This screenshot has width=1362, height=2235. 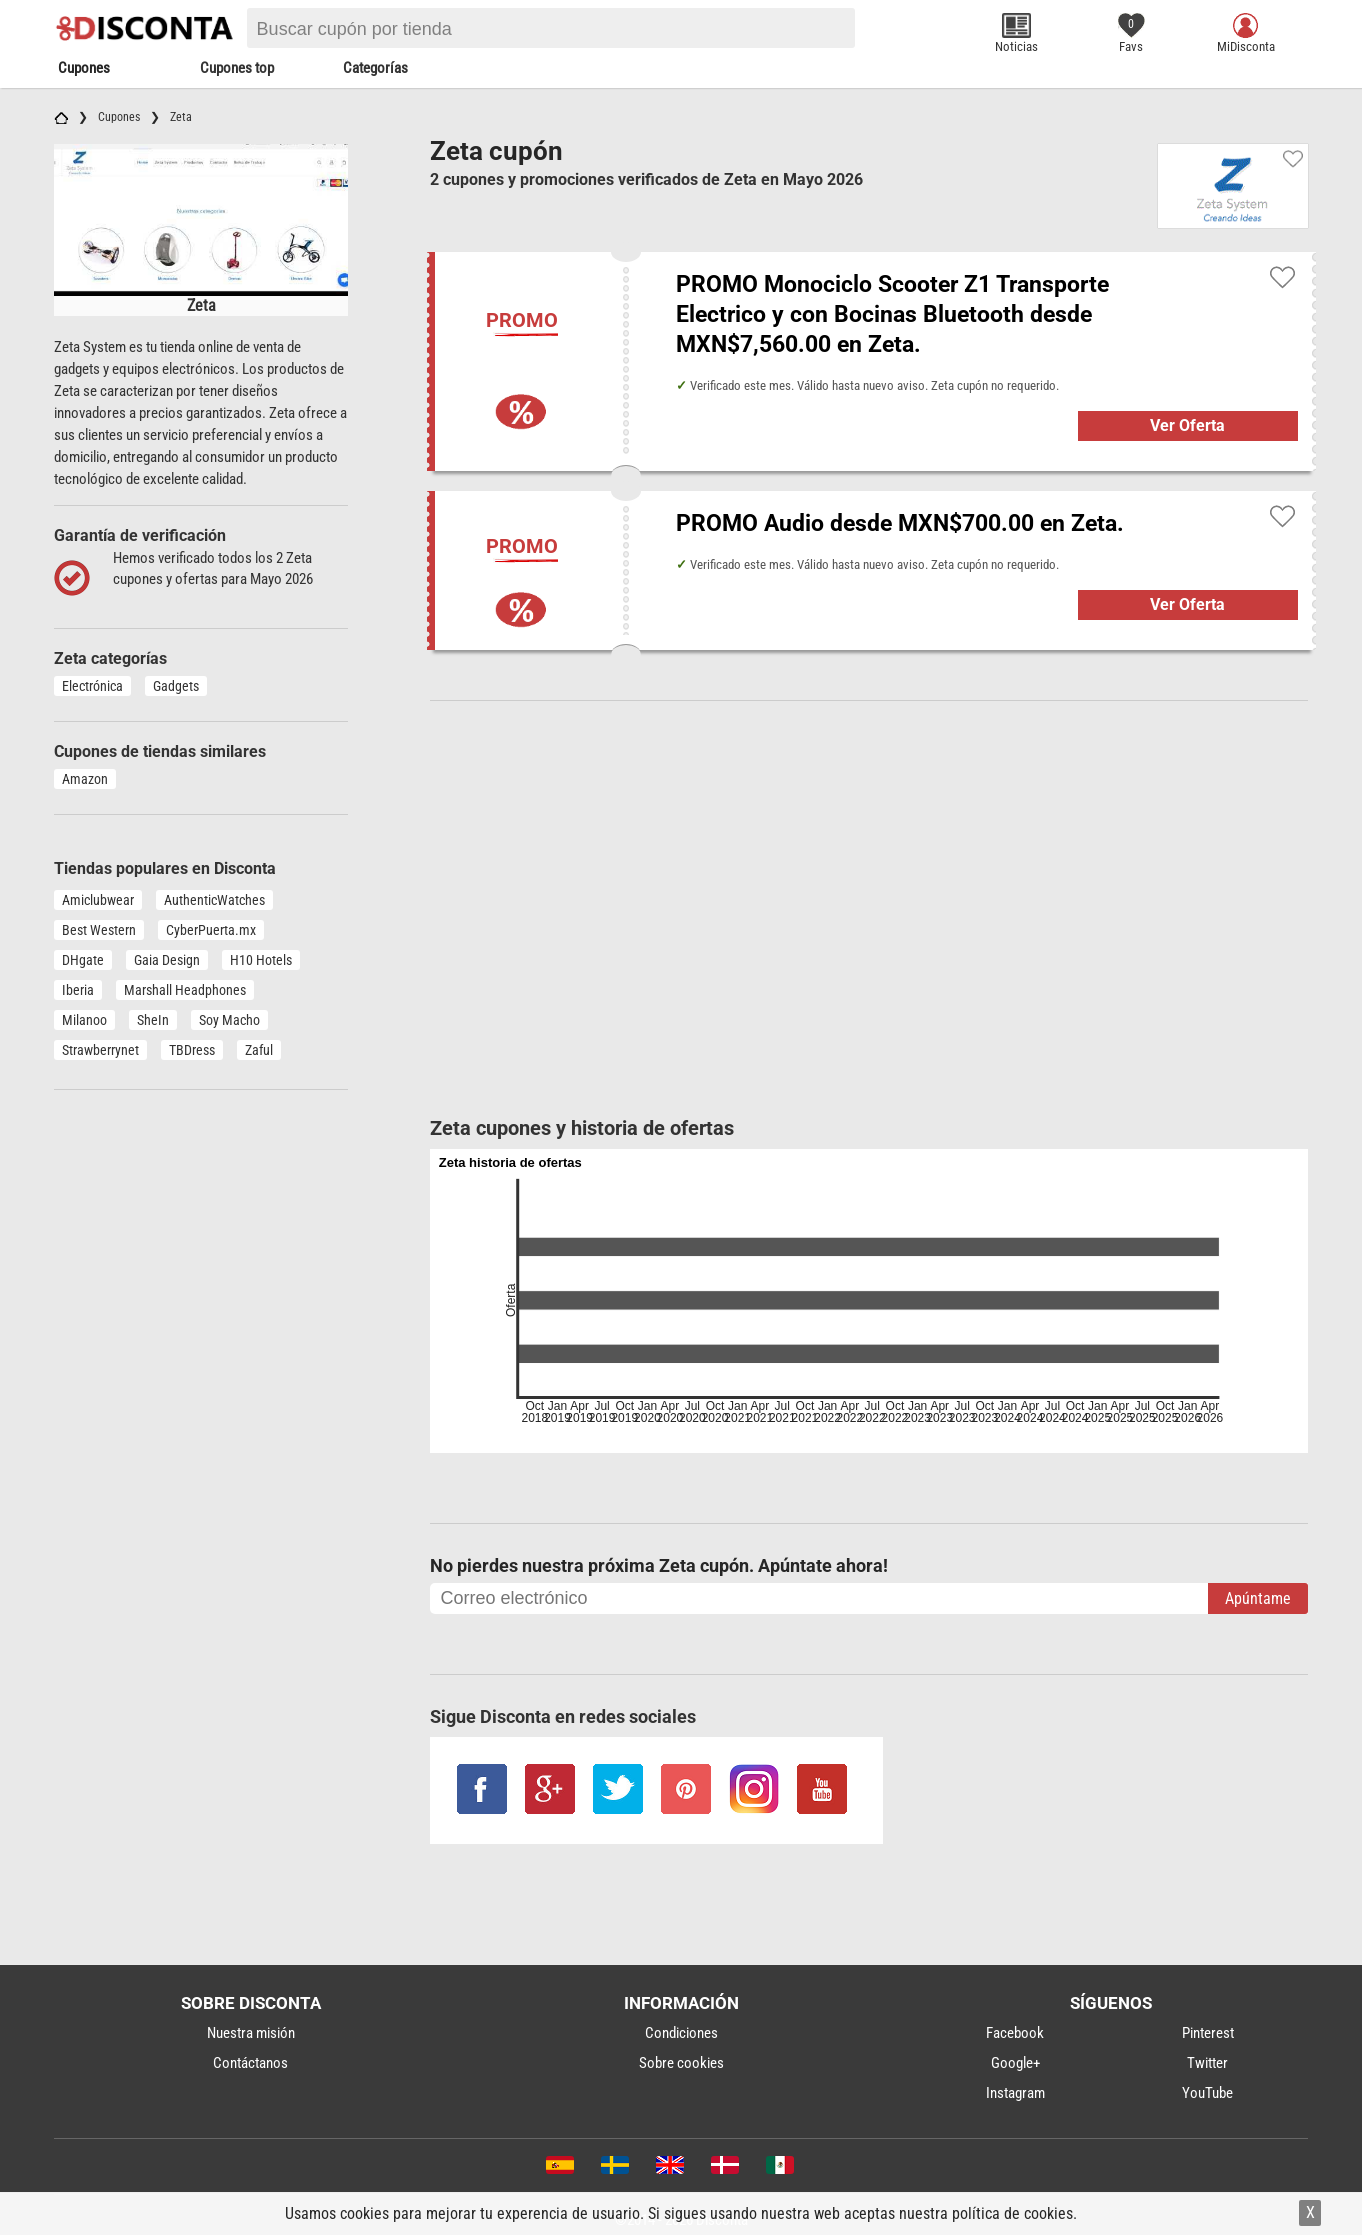 I want to click on CyberPuerta.mx, so click(x=211, y=930).